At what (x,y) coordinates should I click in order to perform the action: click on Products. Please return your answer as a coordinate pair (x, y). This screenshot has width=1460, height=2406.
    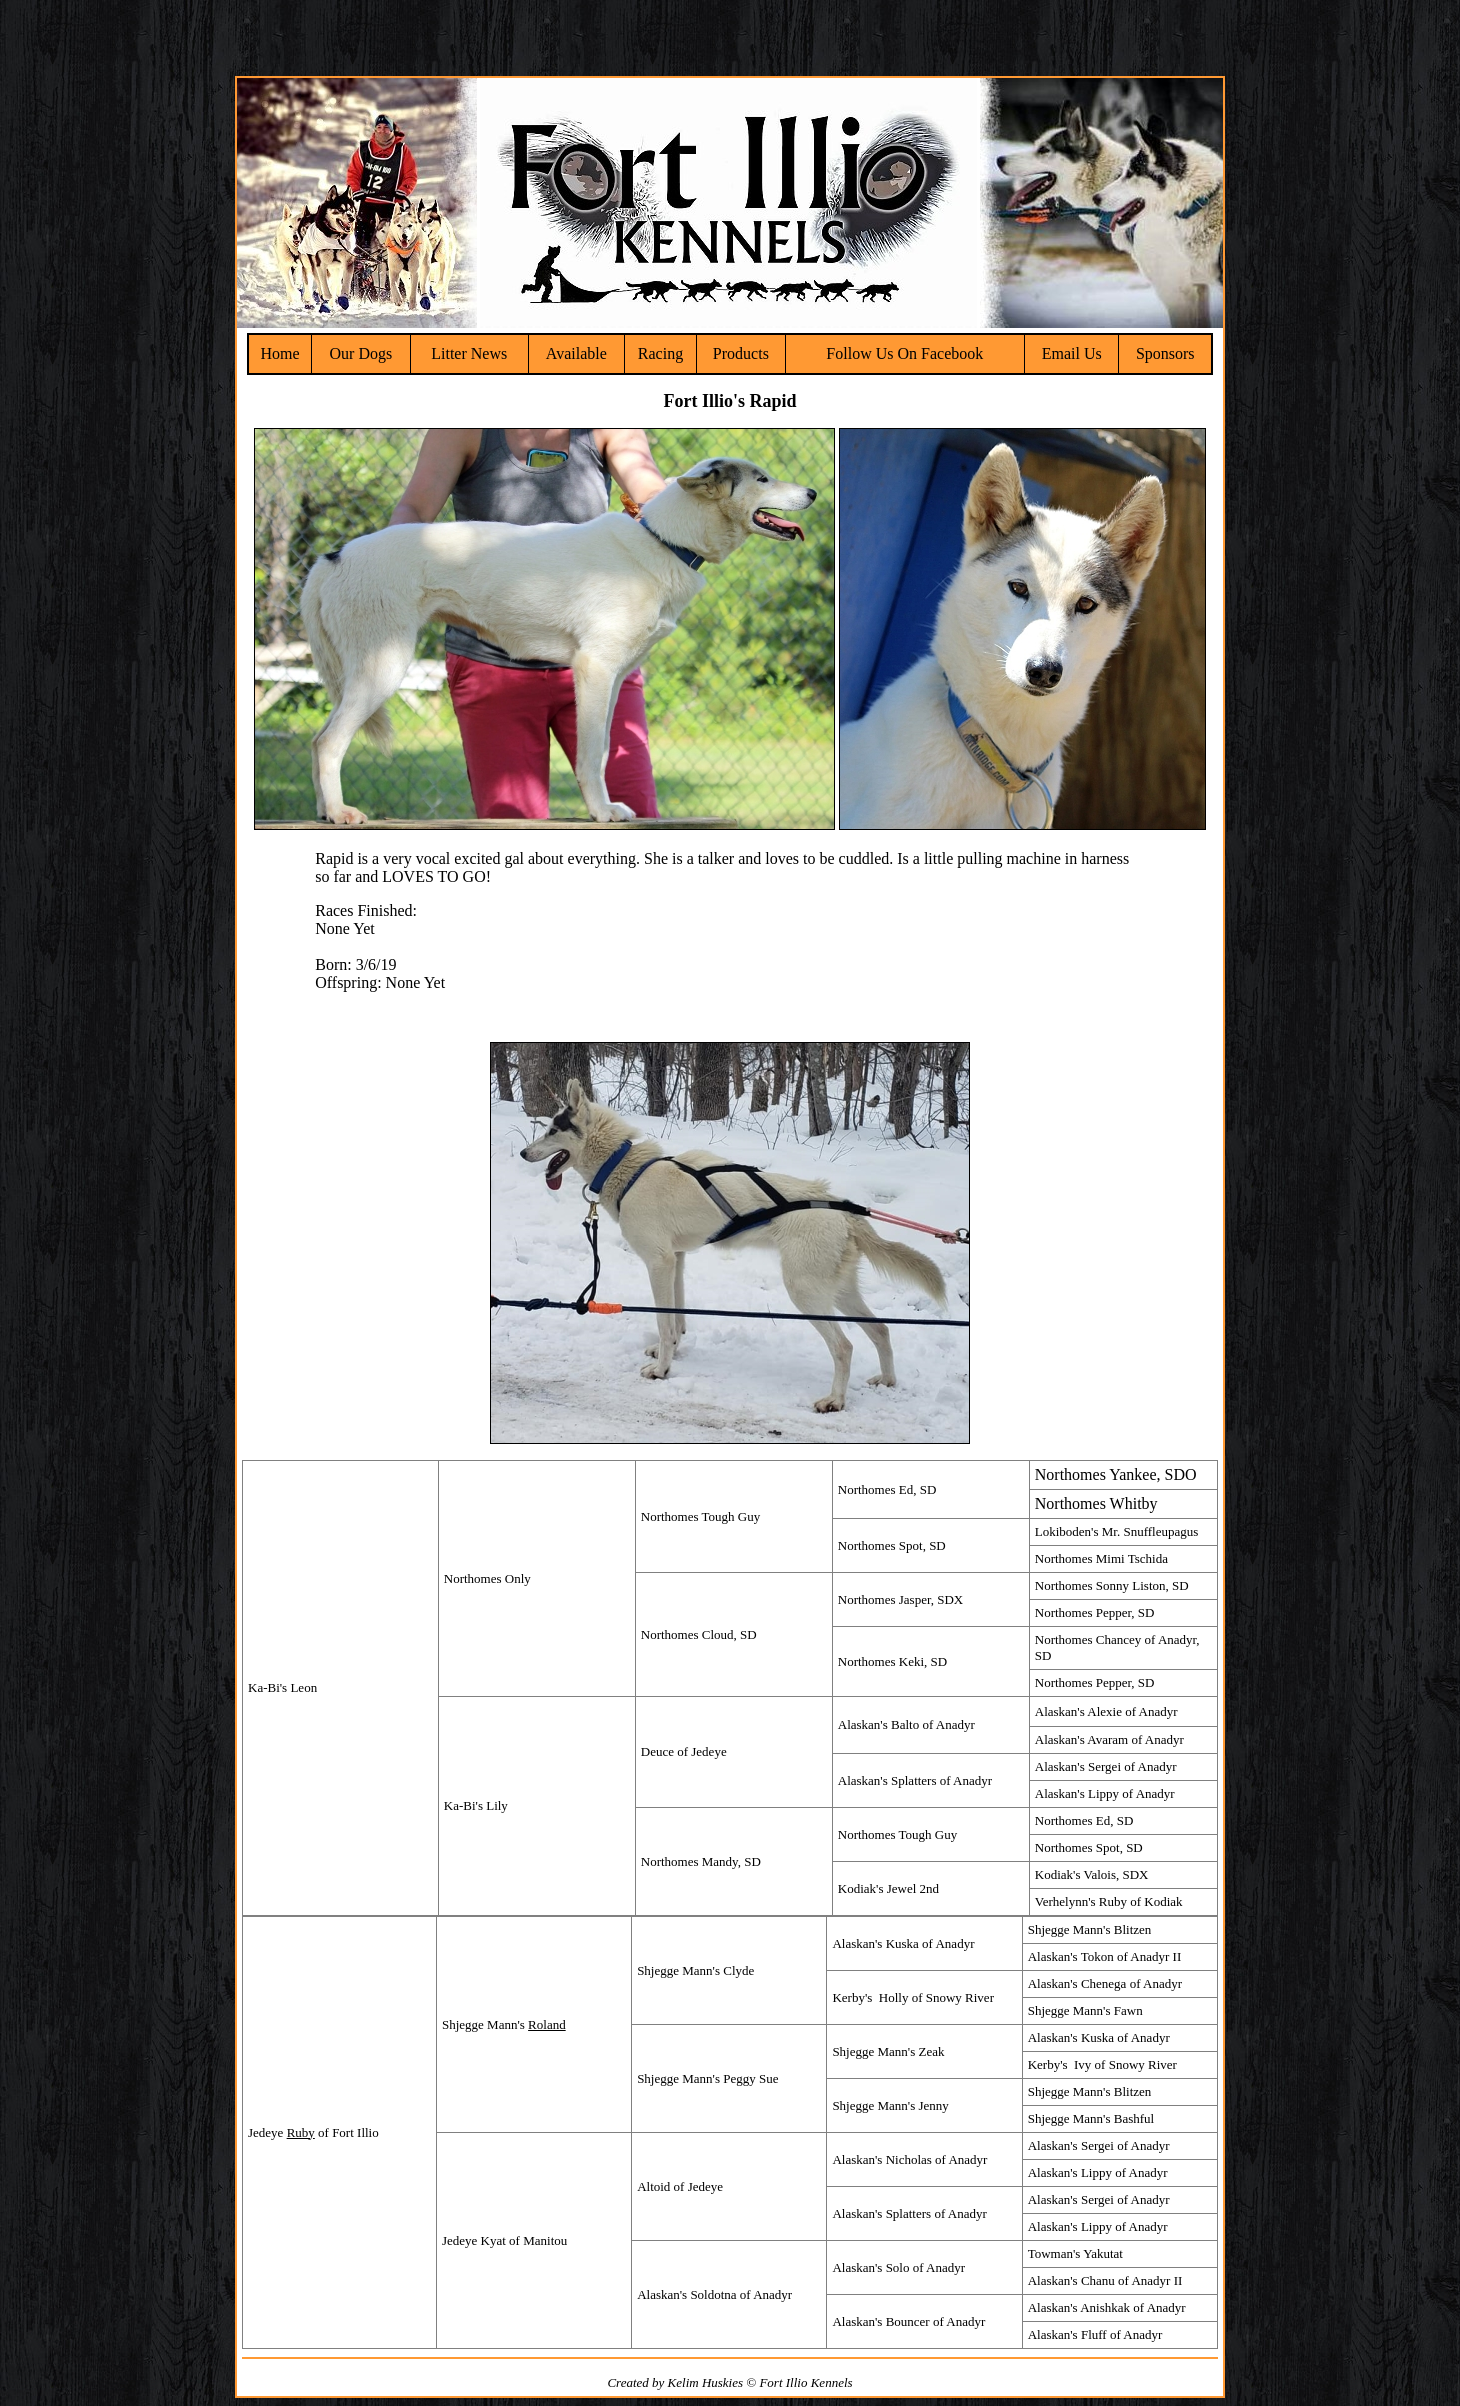
    Looking at the image, I should click on (741, 353).